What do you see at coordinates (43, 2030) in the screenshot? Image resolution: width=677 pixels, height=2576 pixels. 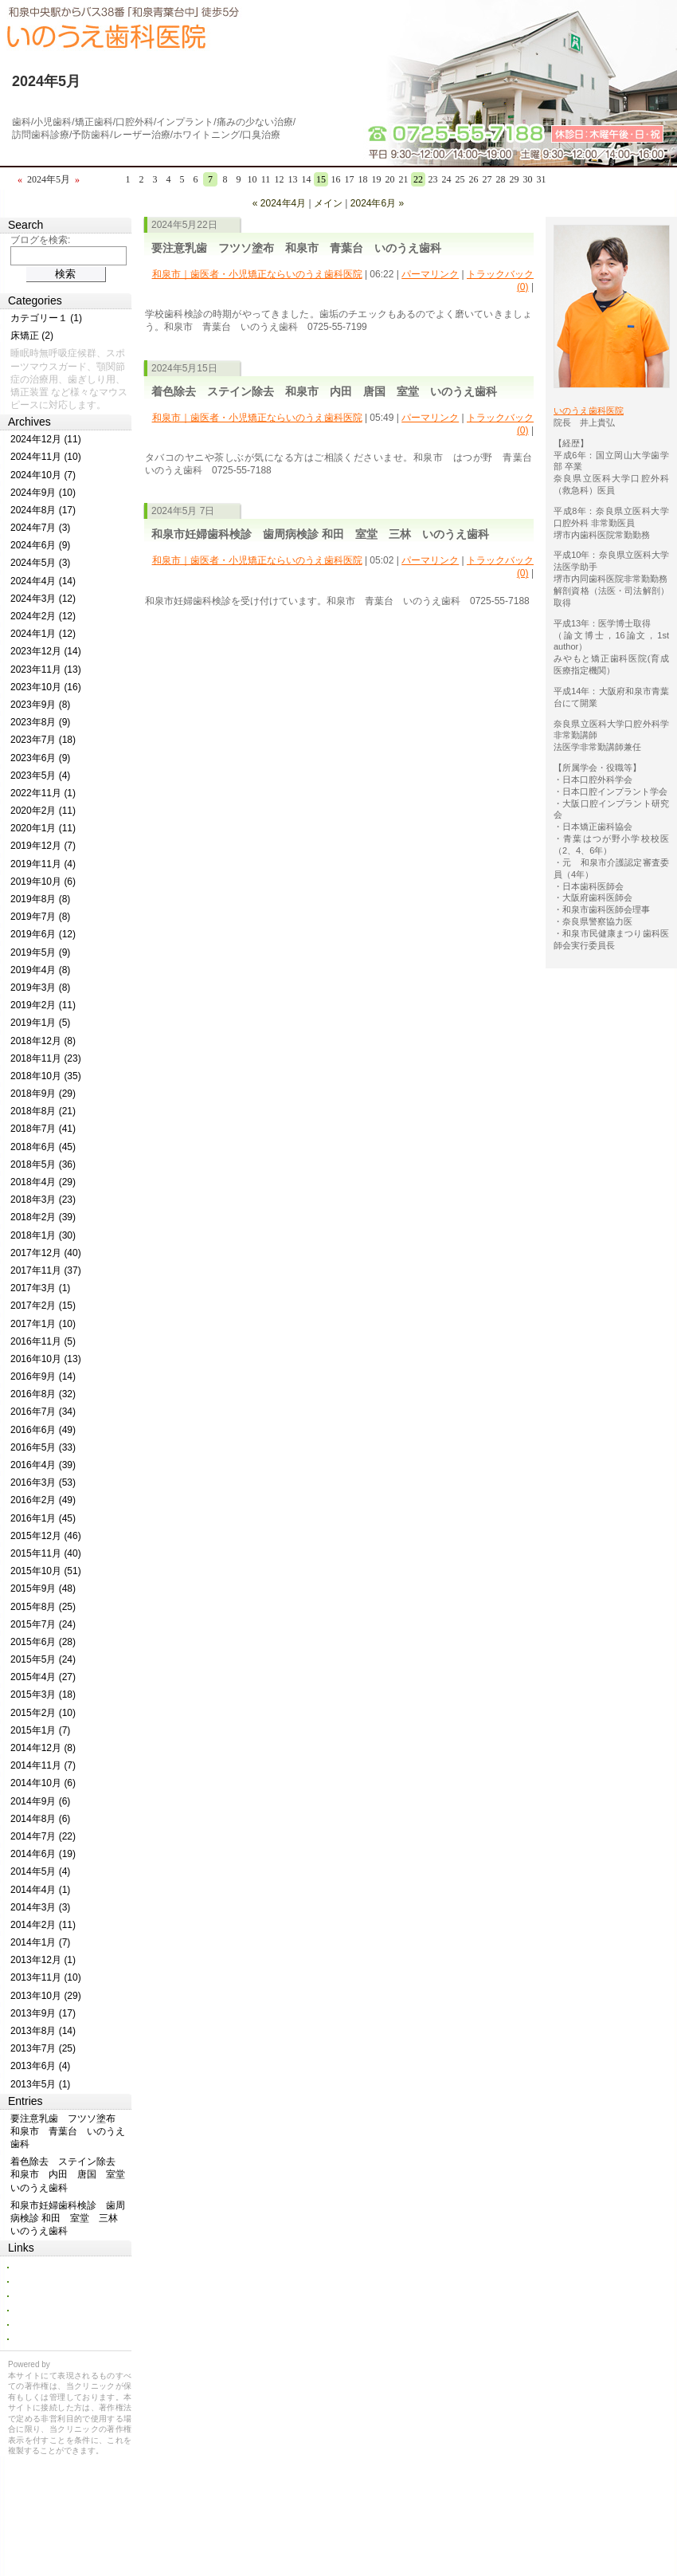 I see `2013年8月 (14)` at bounding box center [43, 2030].